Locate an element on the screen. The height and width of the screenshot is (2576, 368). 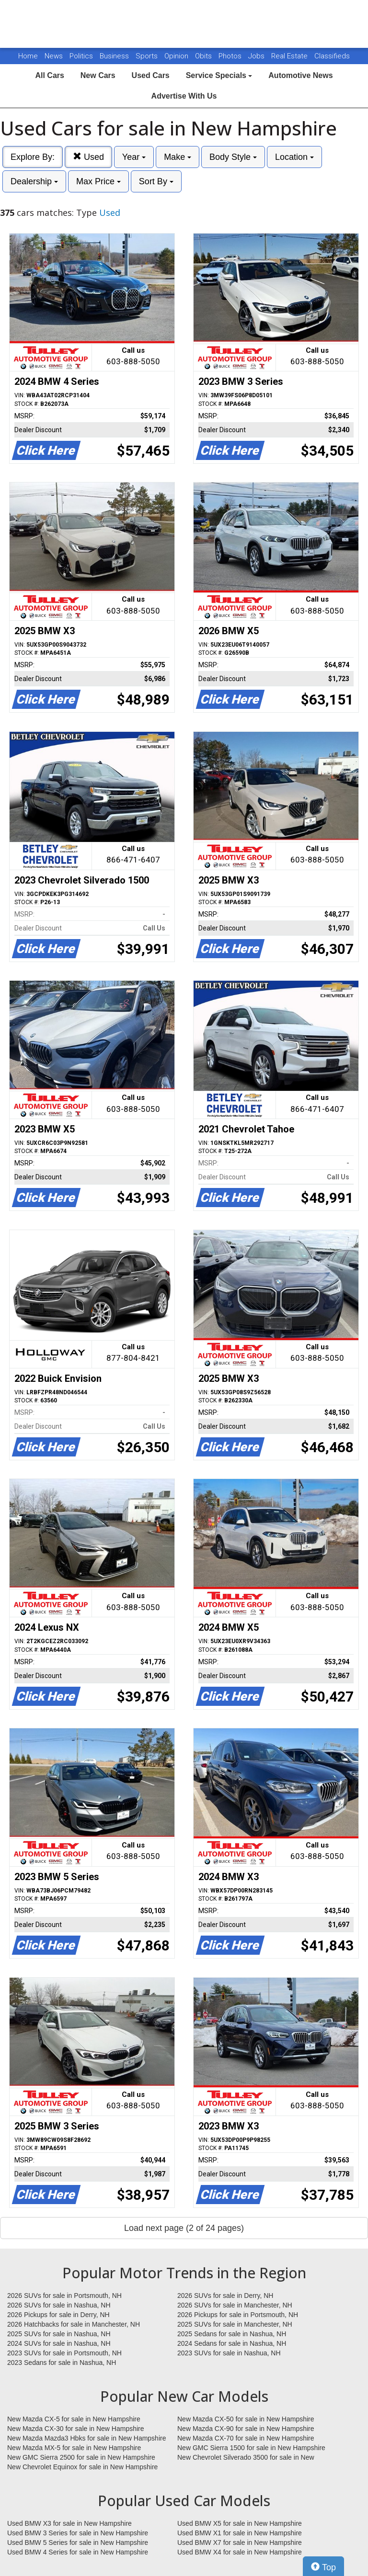
New Mazda CX-50 for sale in New Hampshire is located at coordinates (245, 2419).